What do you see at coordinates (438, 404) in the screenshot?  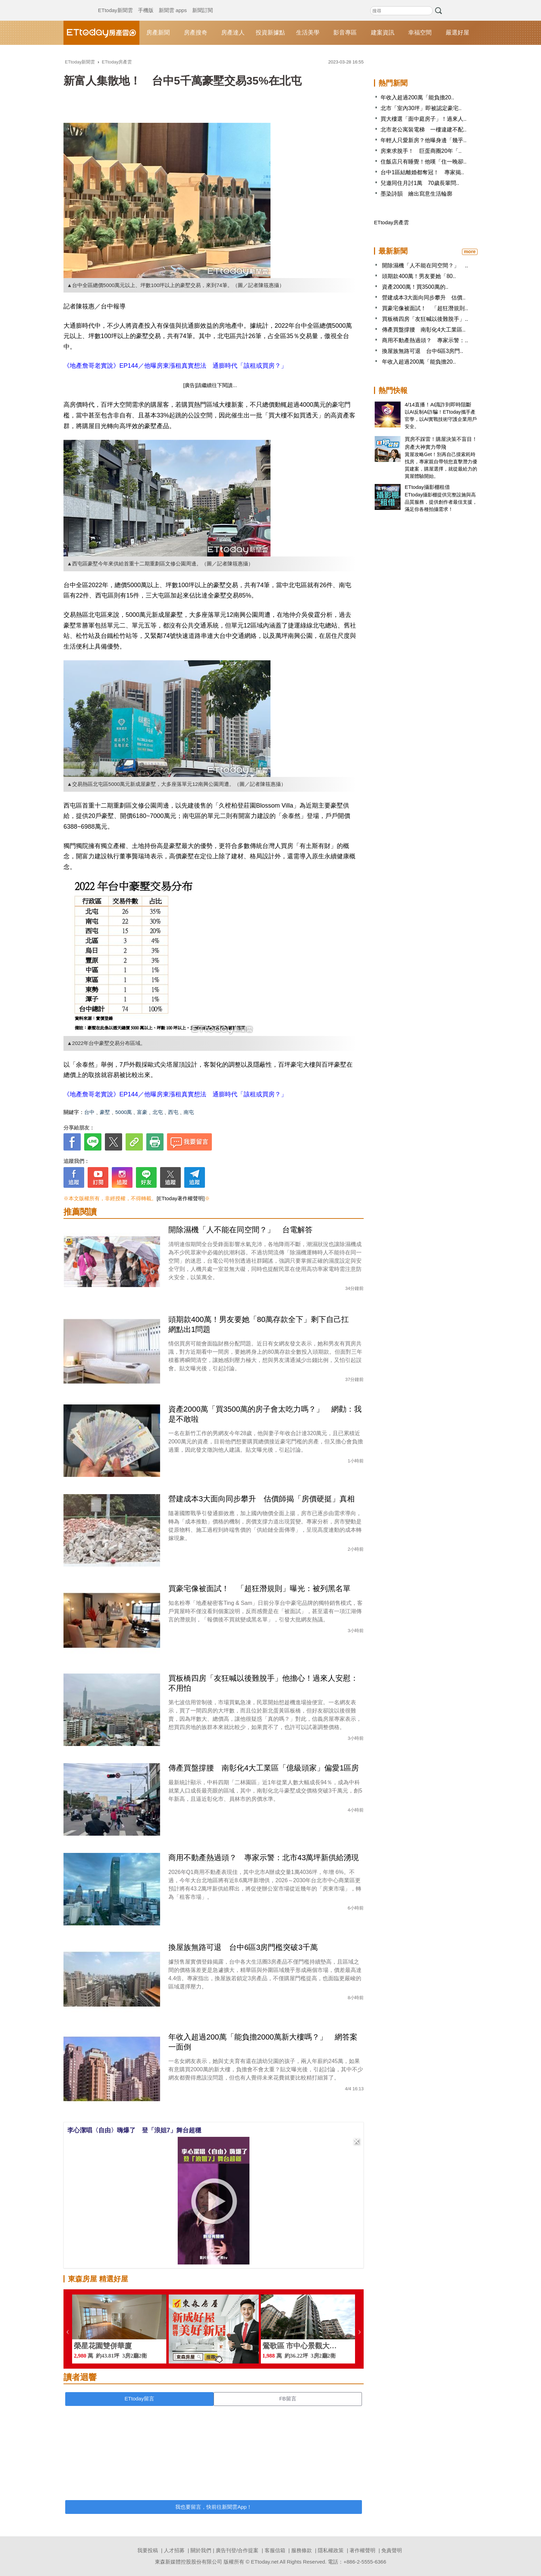 I see `4/14直播！AI識詐到即時阻斷` at bounding box center [438, 404].